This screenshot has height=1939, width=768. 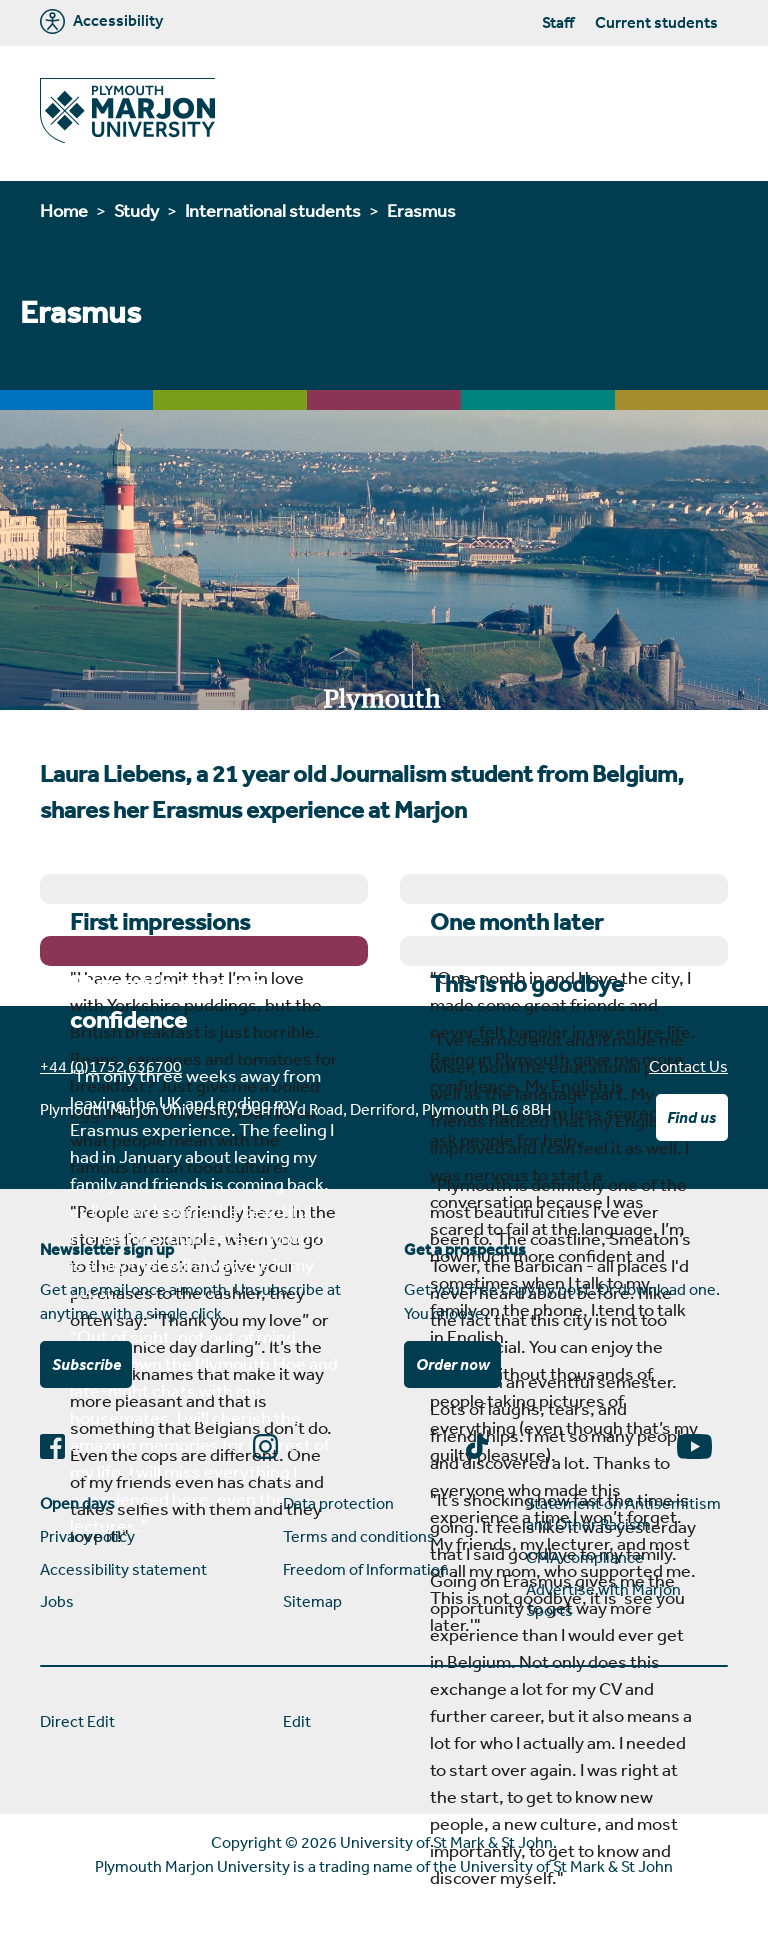 What do you see at coordinates (136, 210) in the screenshot?
I see `Study` at bounding box center [136, 210].